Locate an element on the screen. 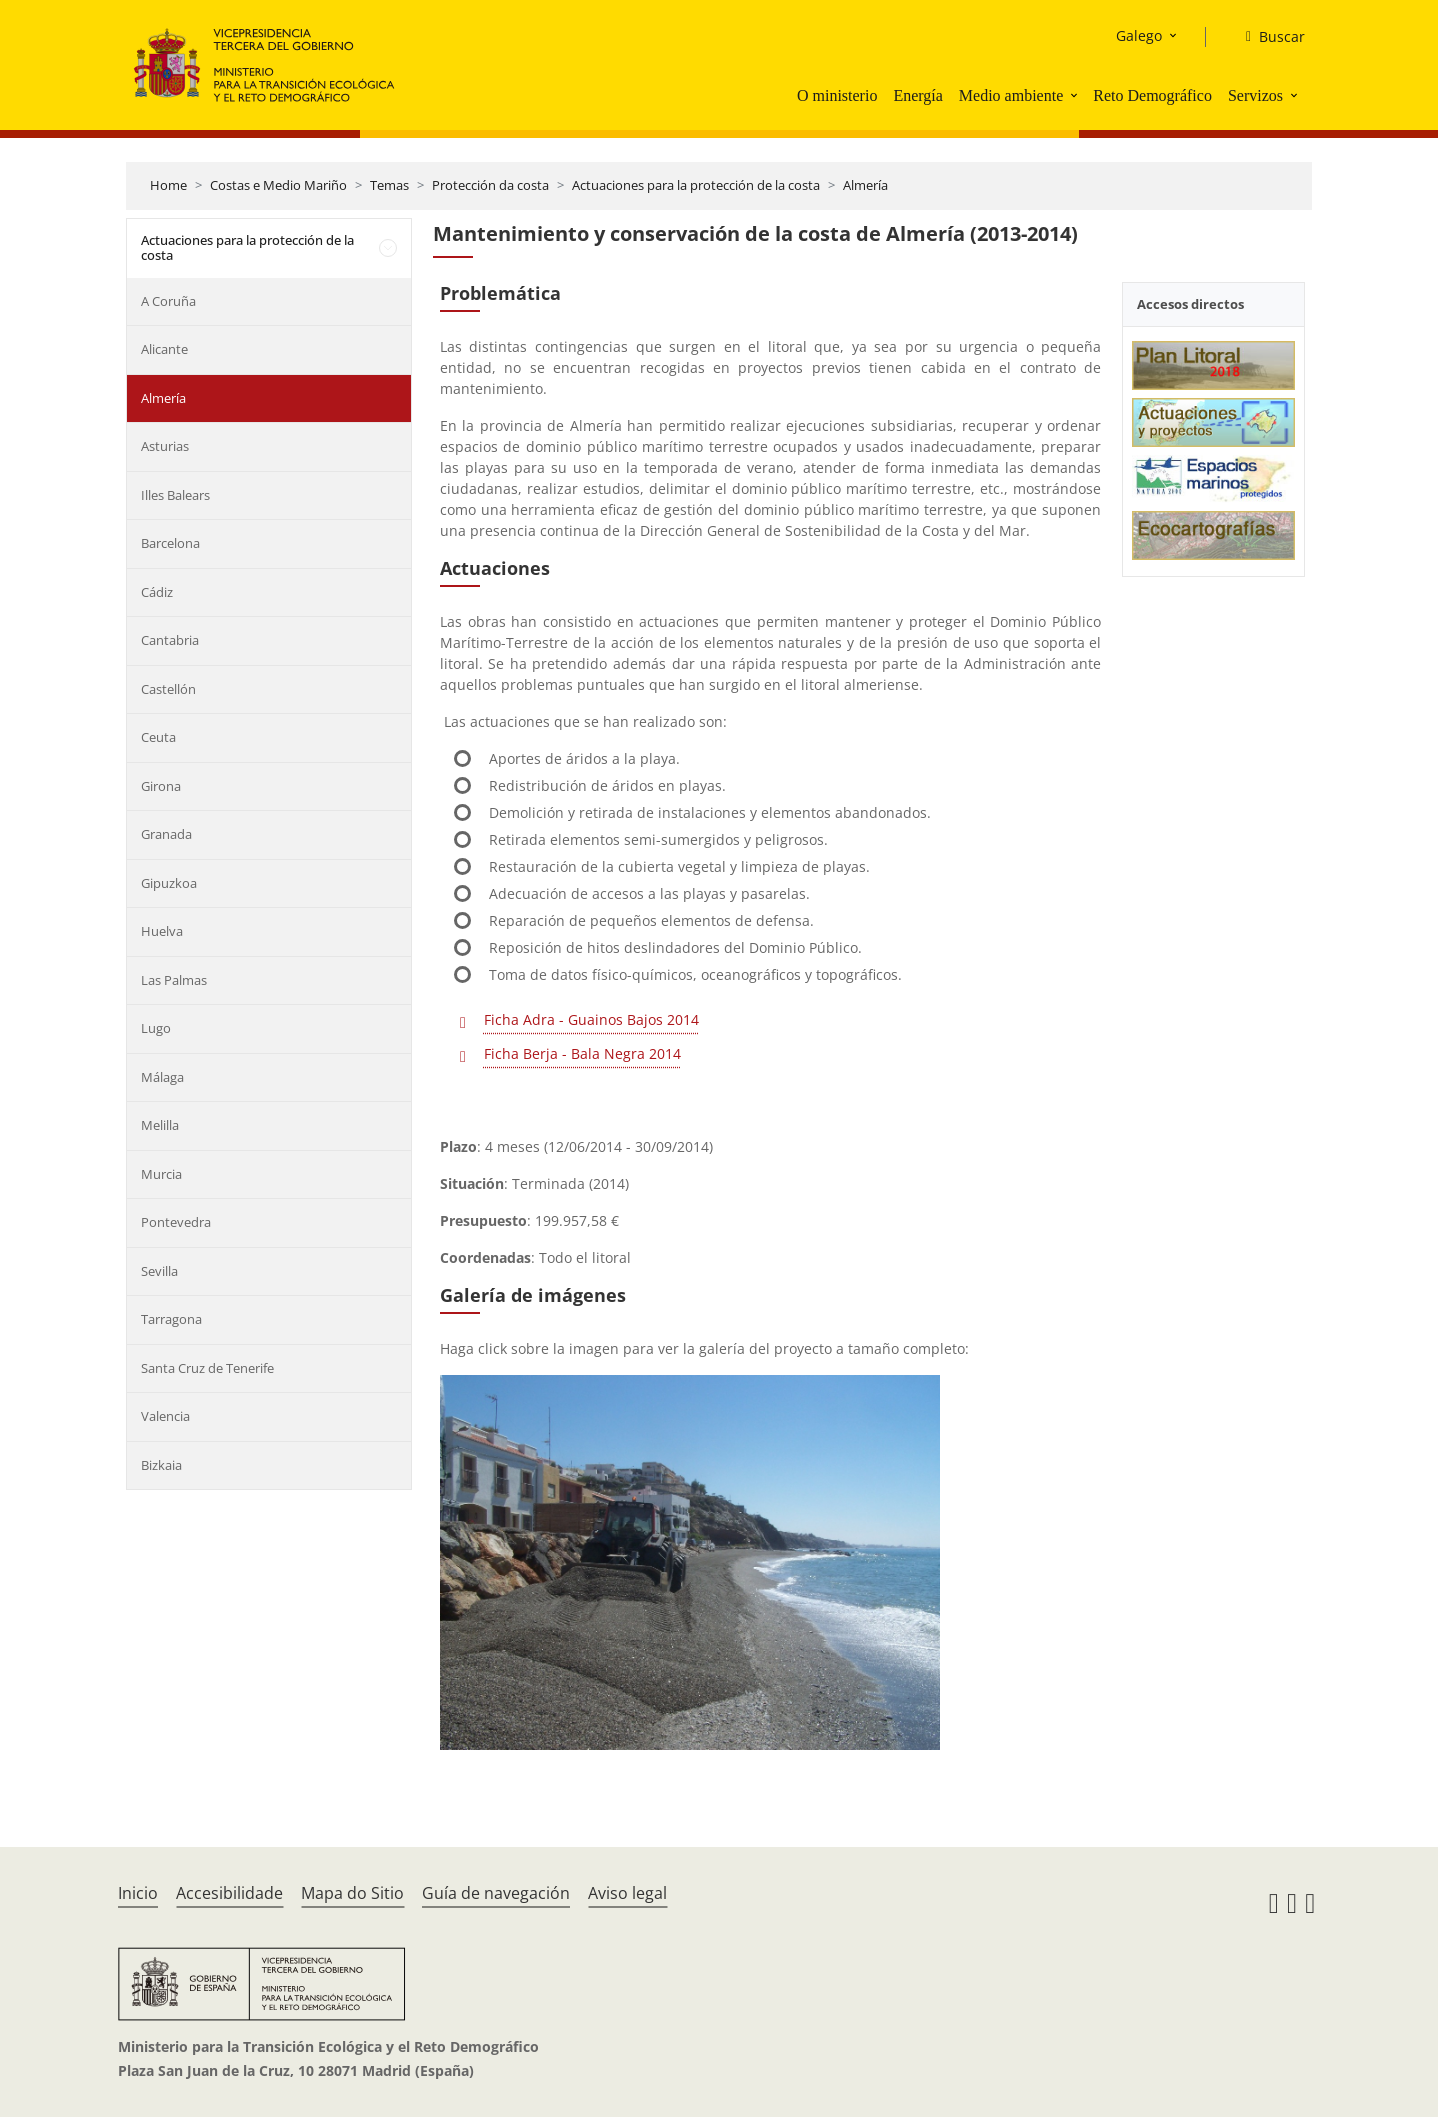 Image resolution: width=1438 pixels, height=2117 pixels. Home is located at coordinates (168, 185).